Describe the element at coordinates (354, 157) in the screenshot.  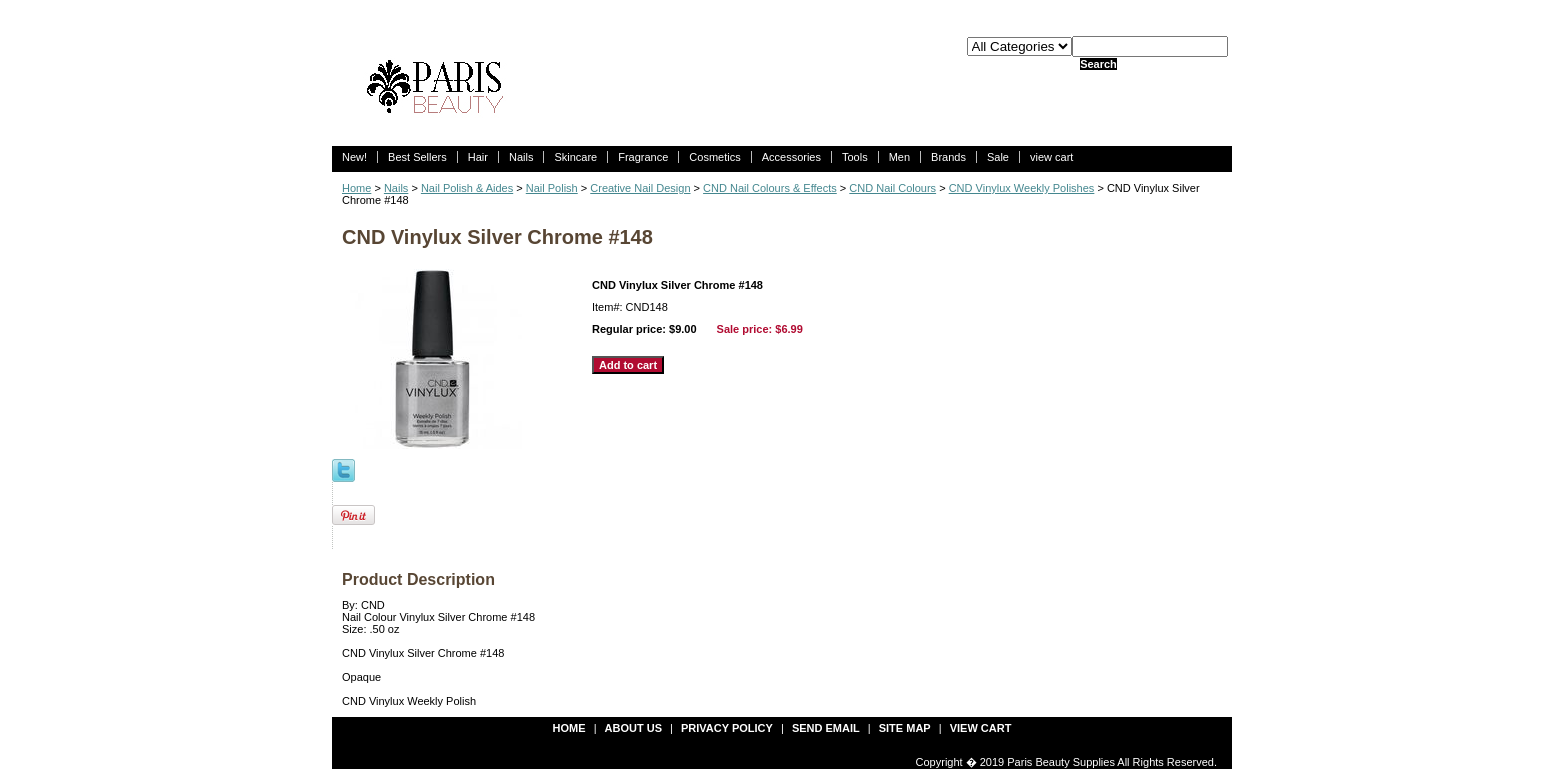
I see `New!` at that location.